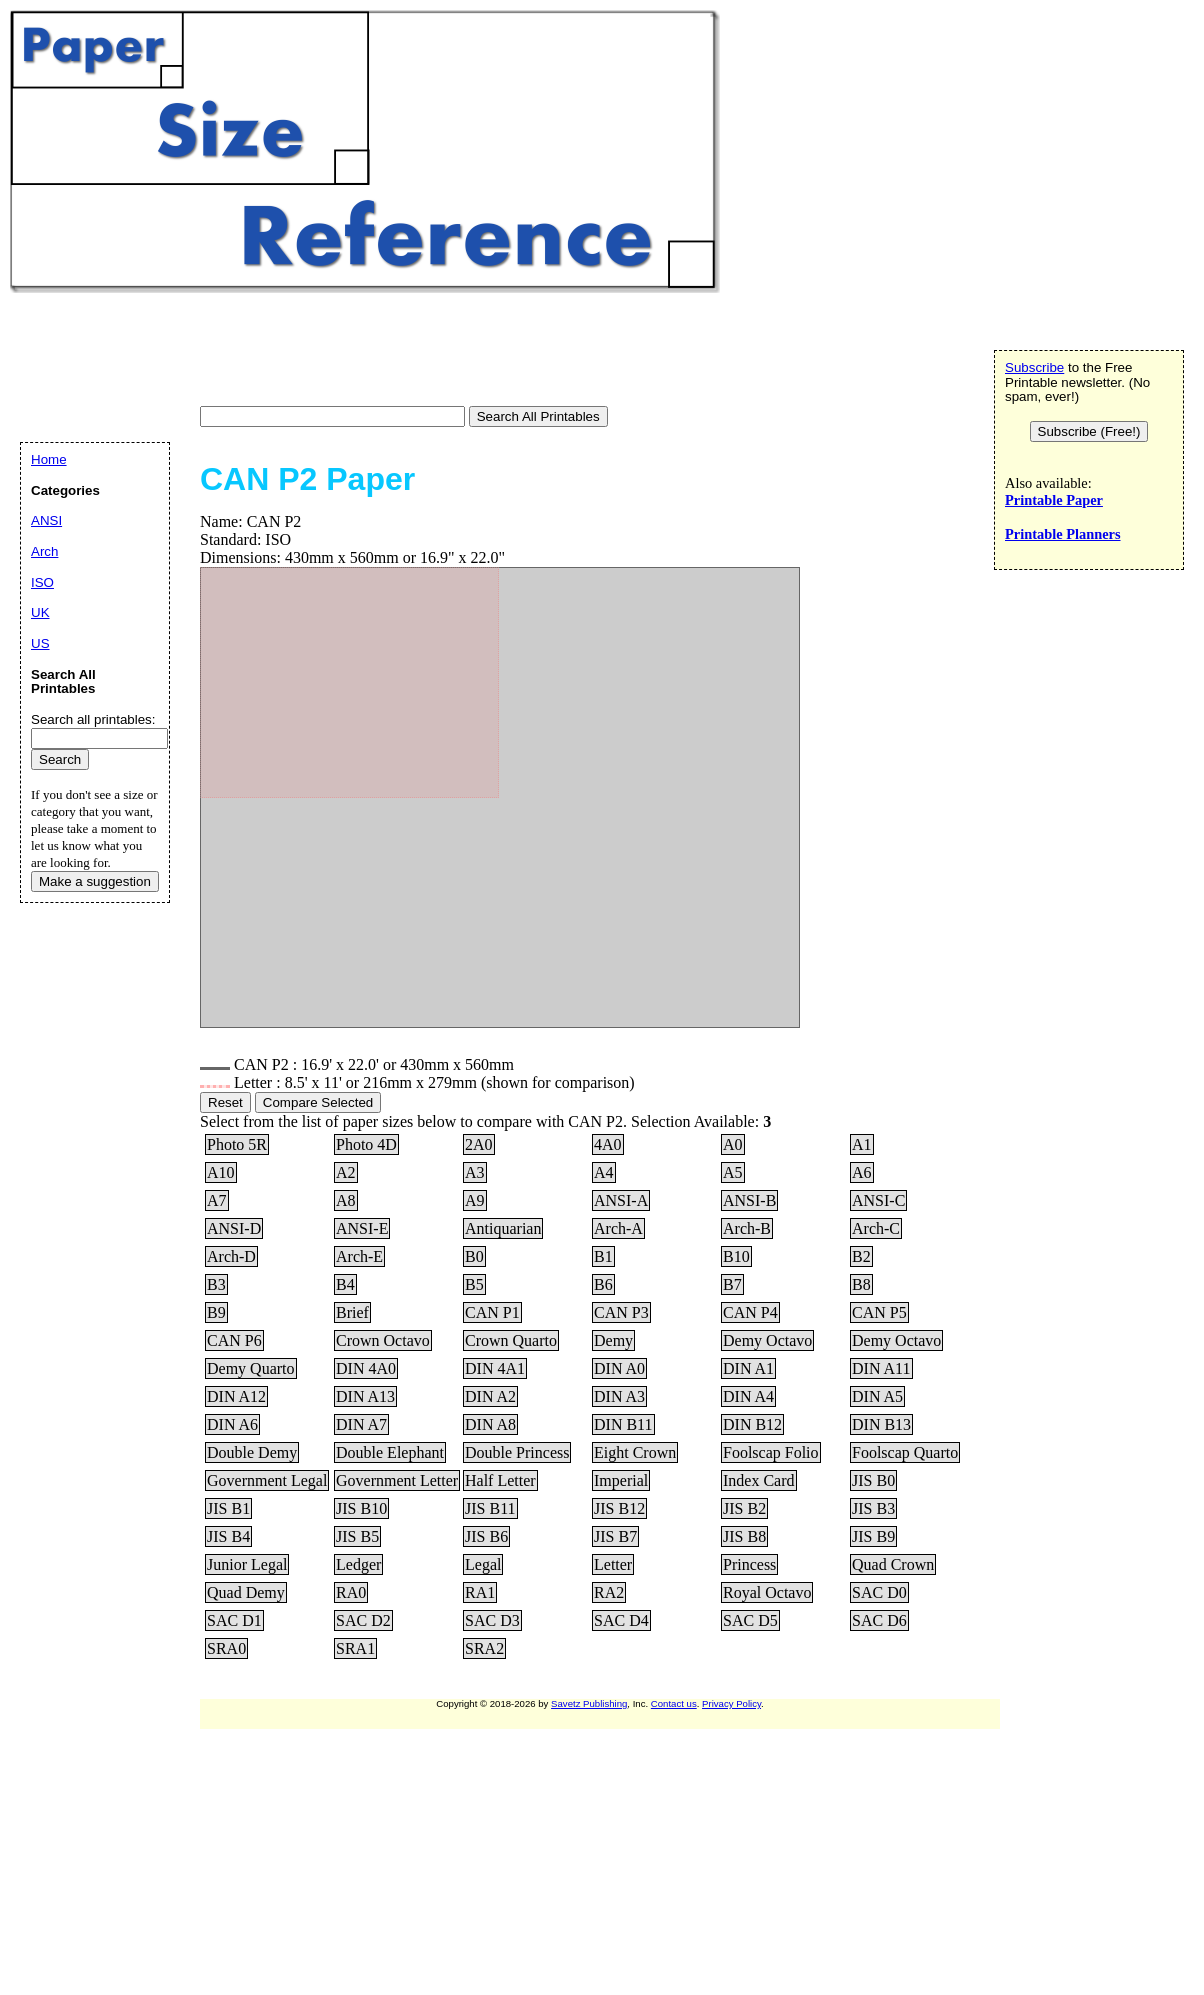 This screenshot has width=1204, height=1995. Describe the element at coordinates (771, 1452) in the screenshot. I see `Foolscap Folio` at that location.